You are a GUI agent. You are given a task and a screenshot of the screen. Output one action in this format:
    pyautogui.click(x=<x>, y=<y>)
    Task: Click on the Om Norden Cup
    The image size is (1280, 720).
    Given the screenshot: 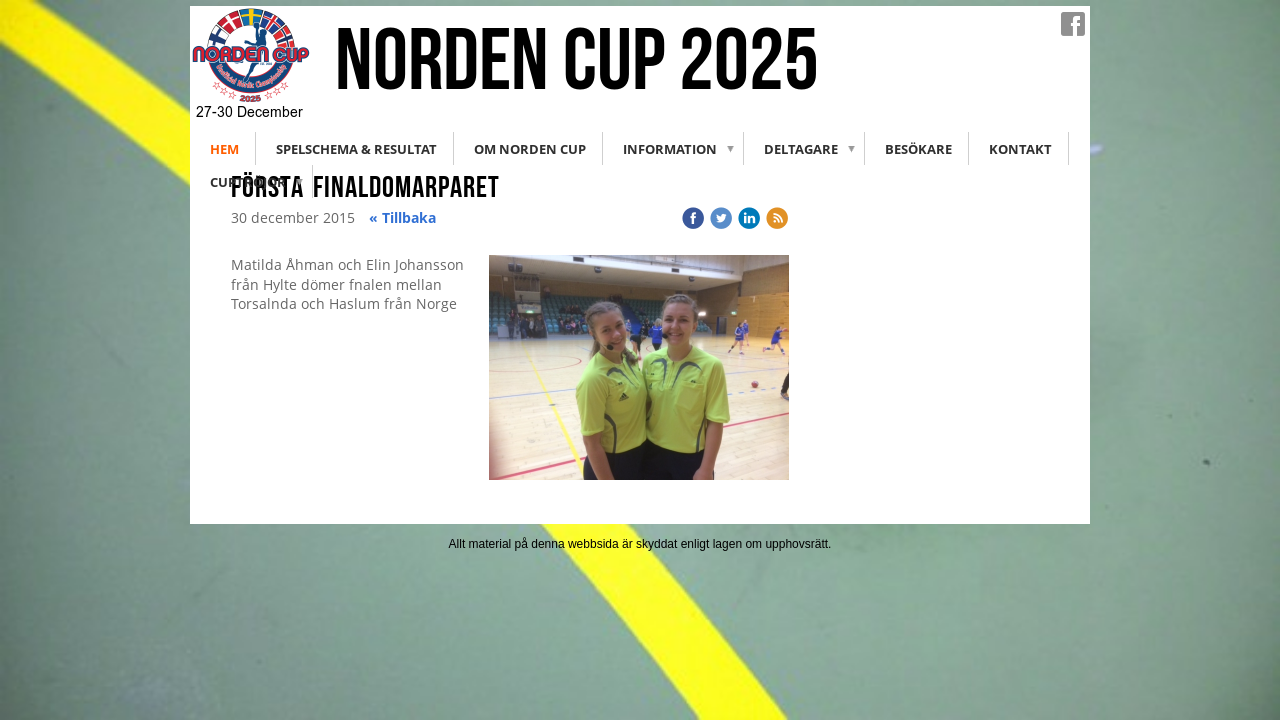 What is the action you would take?
    pyautogui.click(x=530, y=149)
    